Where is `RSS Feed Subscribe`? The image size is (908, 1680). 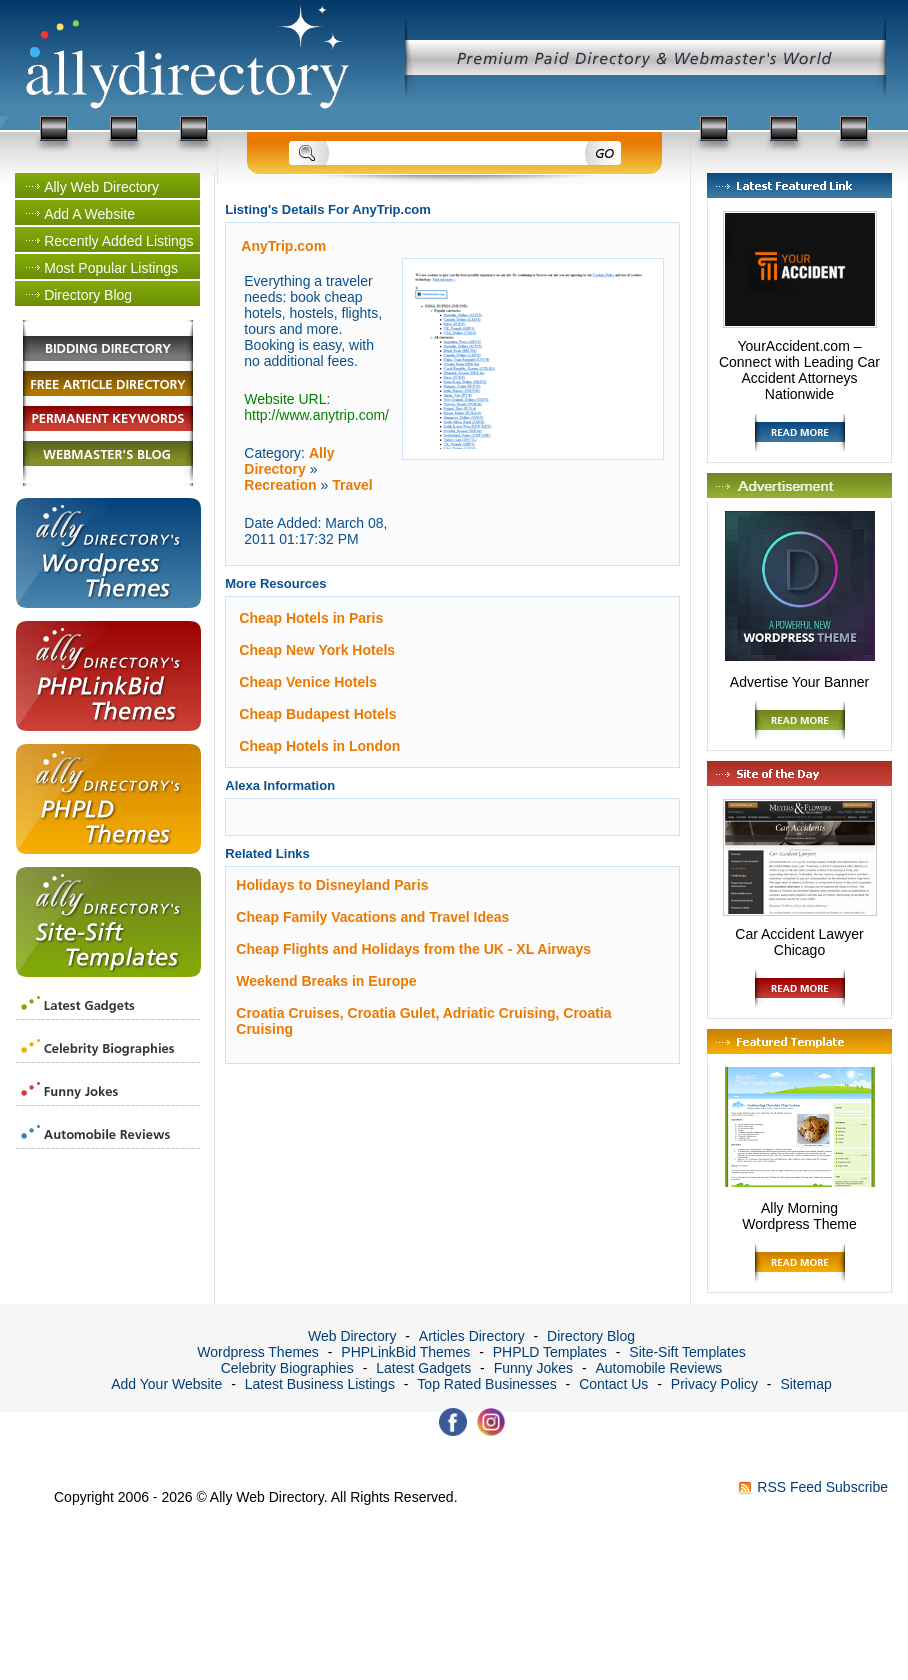 RSS Feed Subscribe is located at coordinates (822, 1487).